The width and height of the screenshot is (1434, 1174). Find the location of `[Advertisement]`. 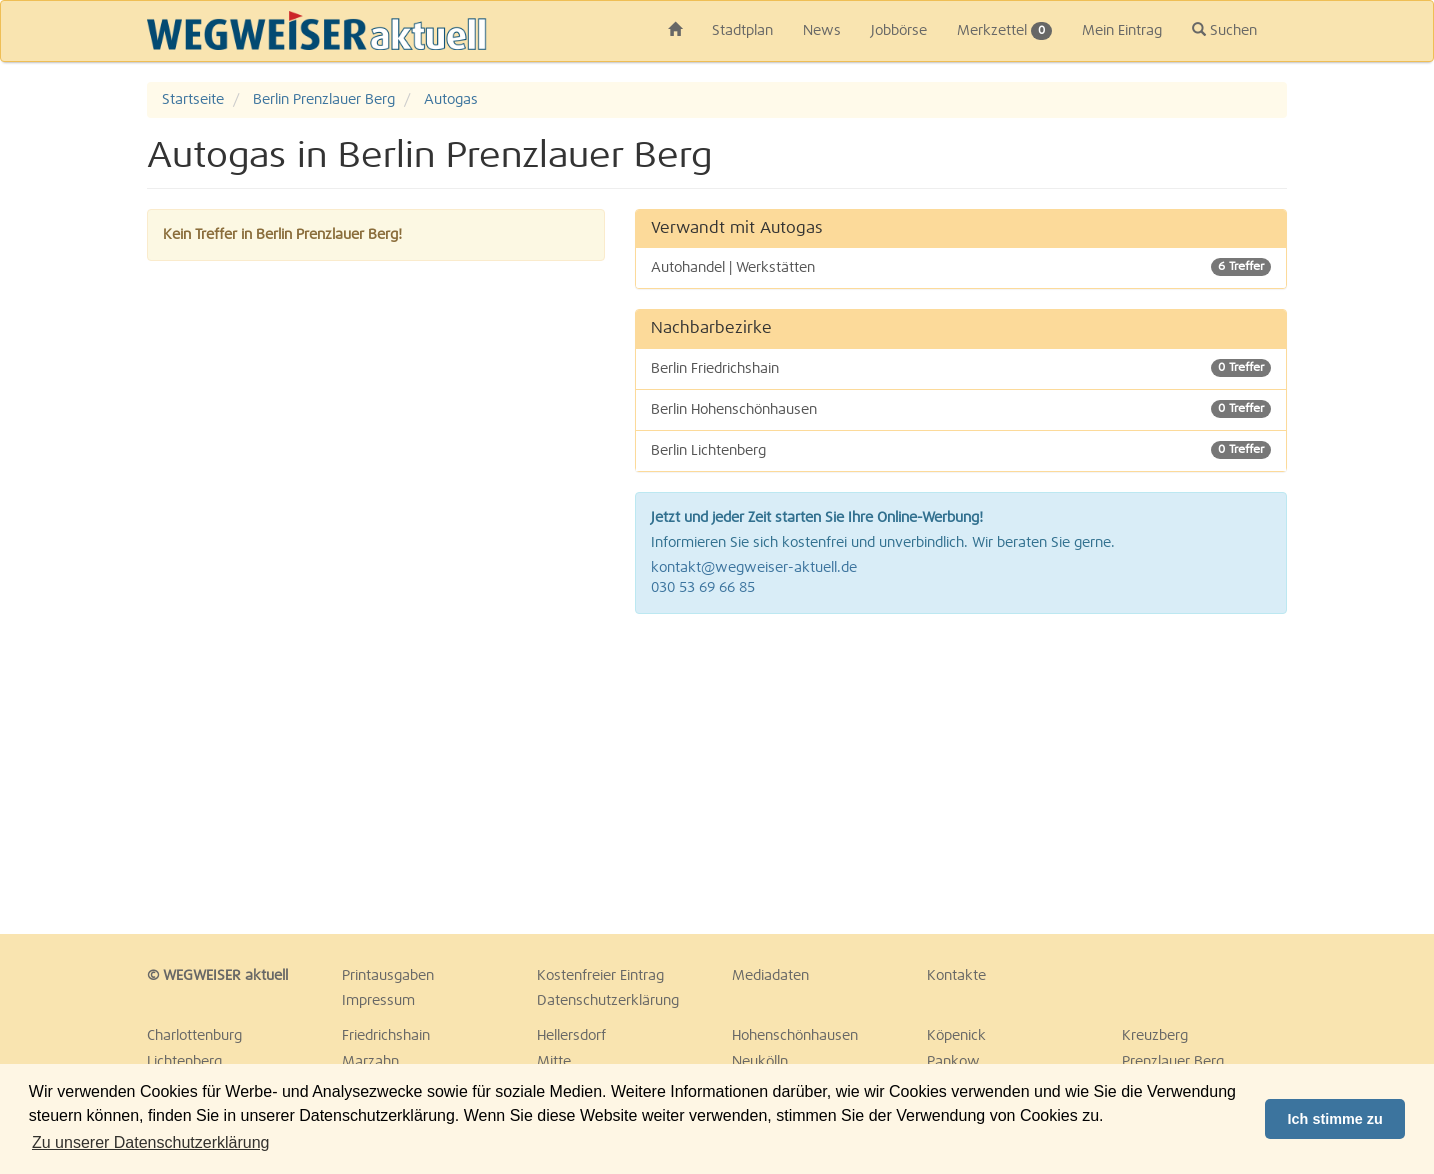

[Advertisement] is located at coordinates (961, 774).